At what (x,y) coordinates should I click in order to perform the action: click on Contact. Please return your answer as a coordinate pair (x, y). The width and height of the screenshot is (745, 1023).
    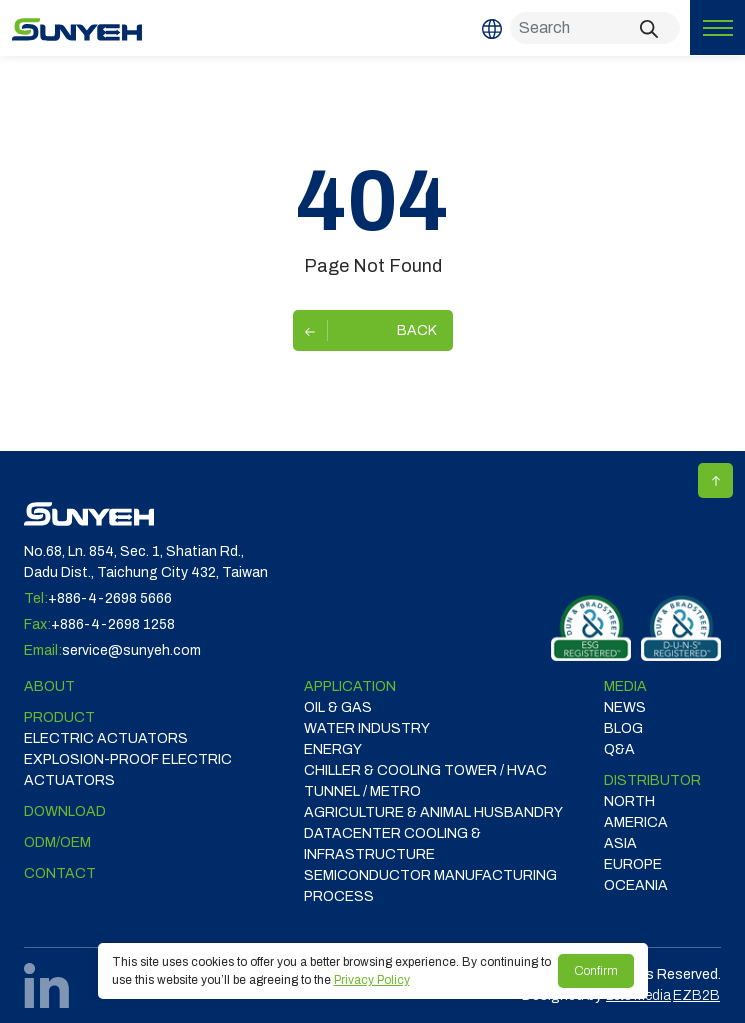
    Looking at the image, I should click on (60, 873).